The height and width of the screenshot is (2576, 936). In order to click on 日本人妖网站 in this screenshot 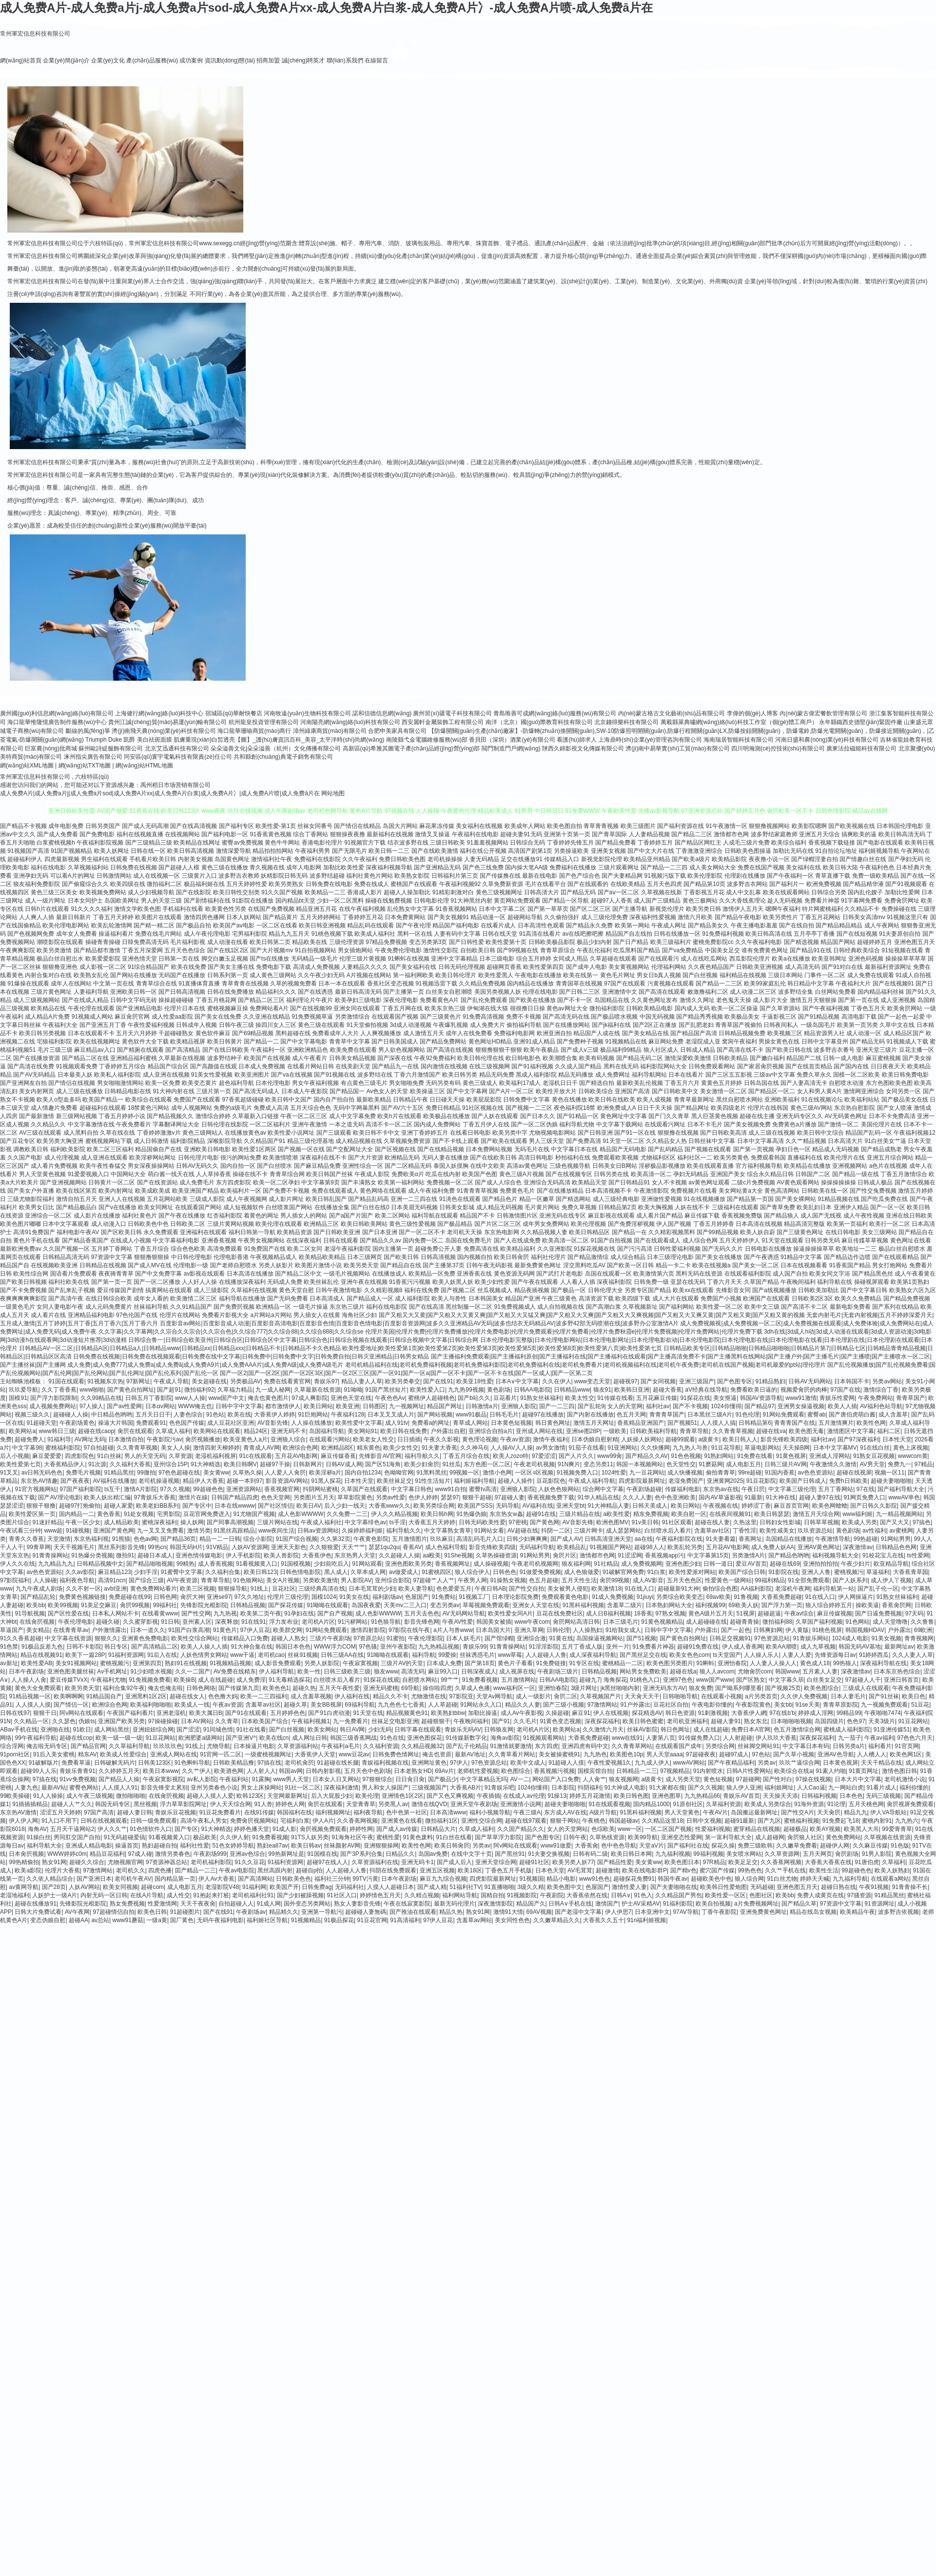, I will do `click(243, 917)`.